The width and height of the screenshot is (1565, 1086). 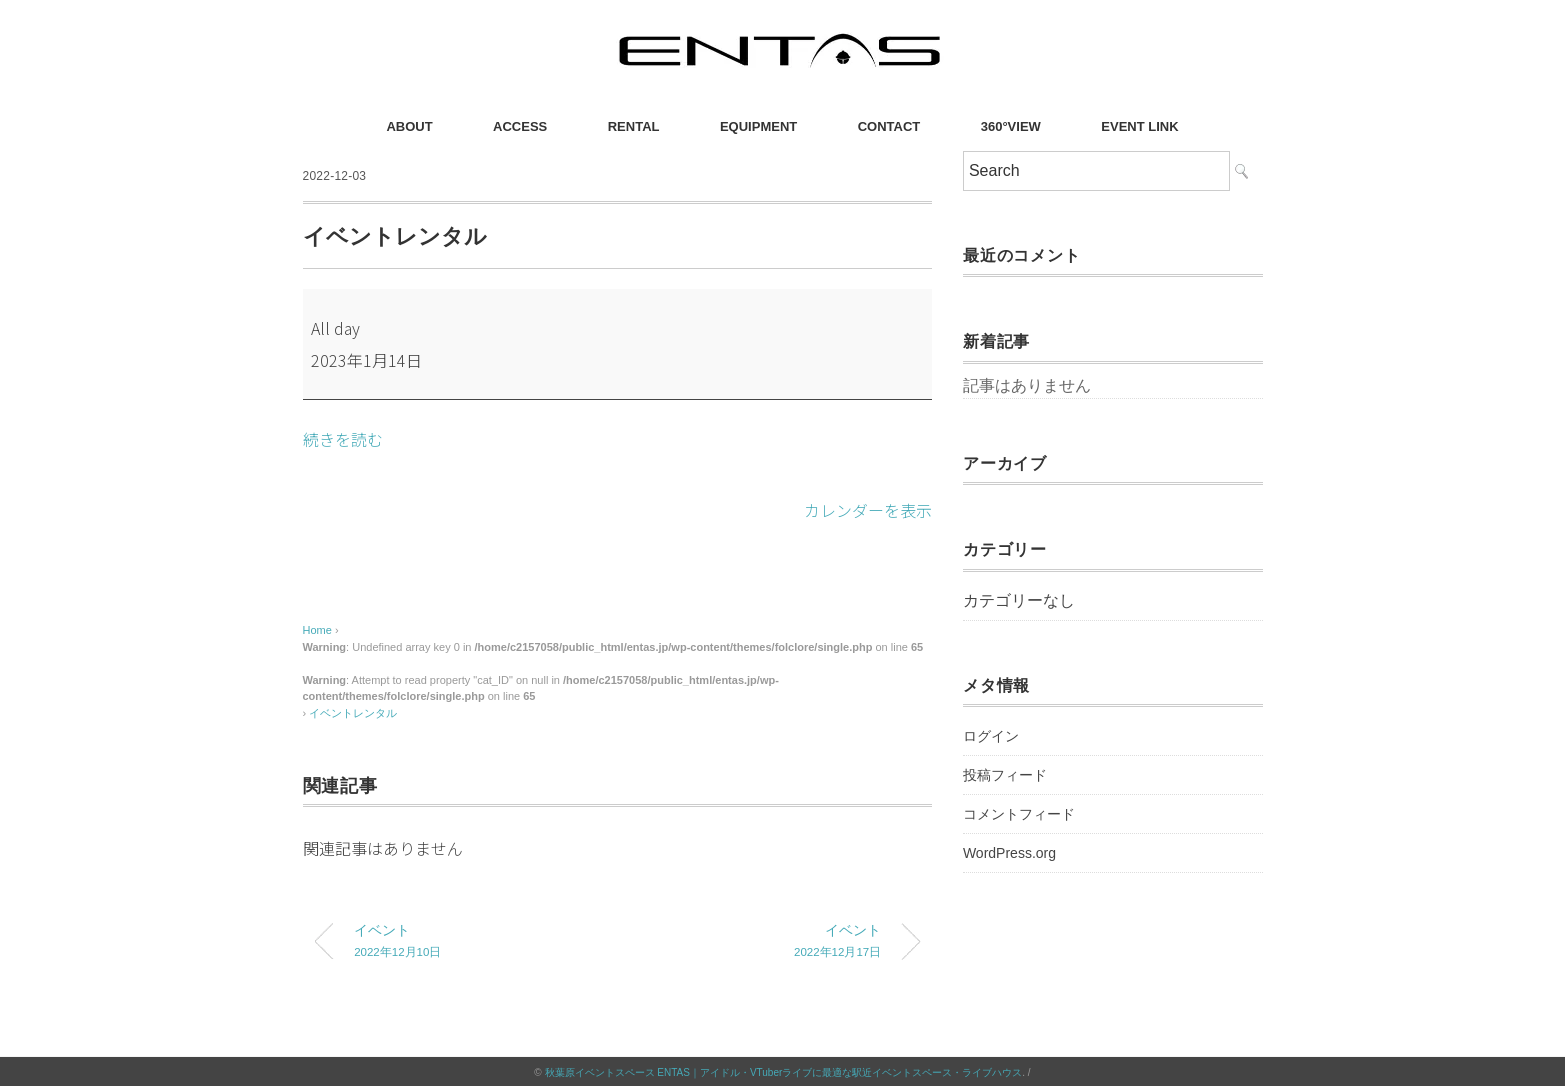 I want to click on EQUIPMENT, so click(x=758, y=126).